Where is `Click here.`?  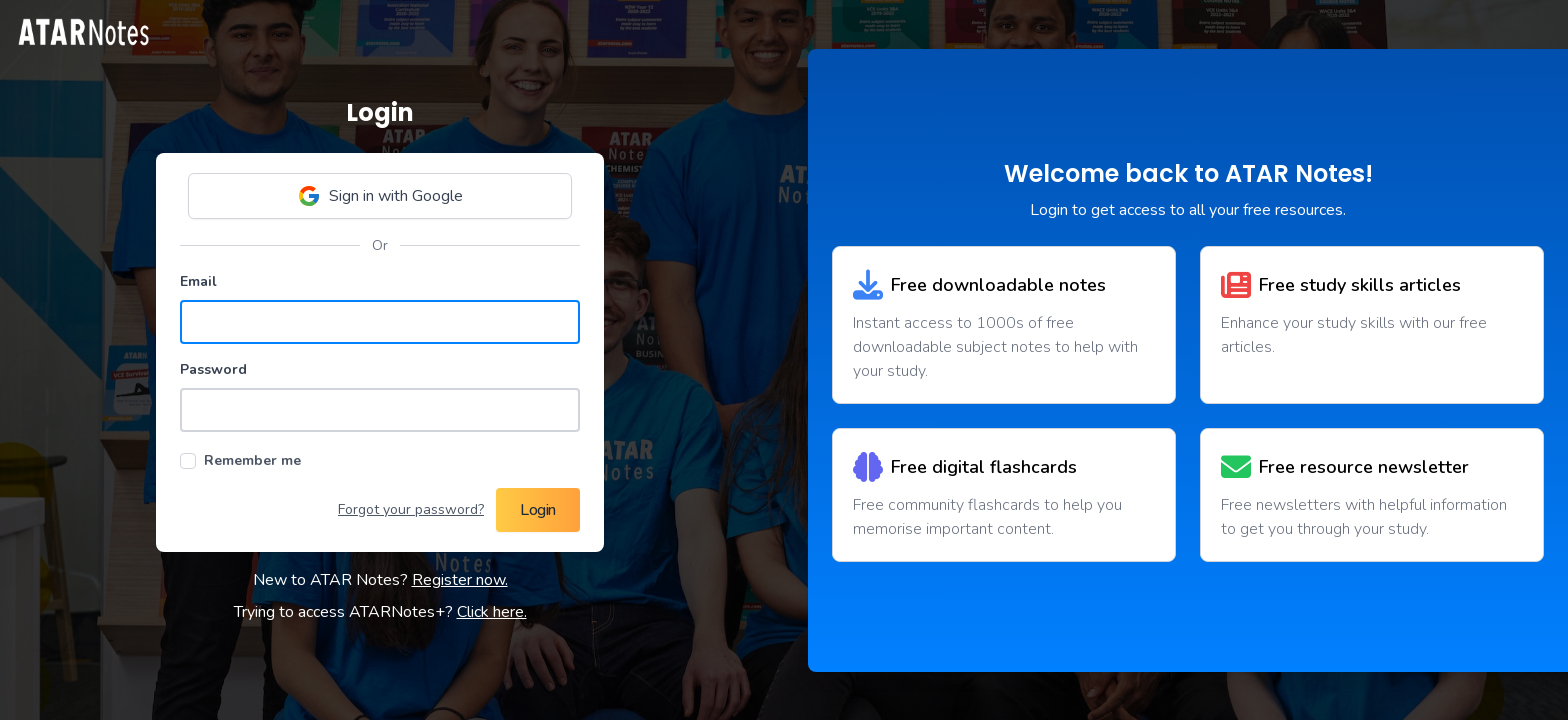 Click here. is located at coordinates (492, 612).